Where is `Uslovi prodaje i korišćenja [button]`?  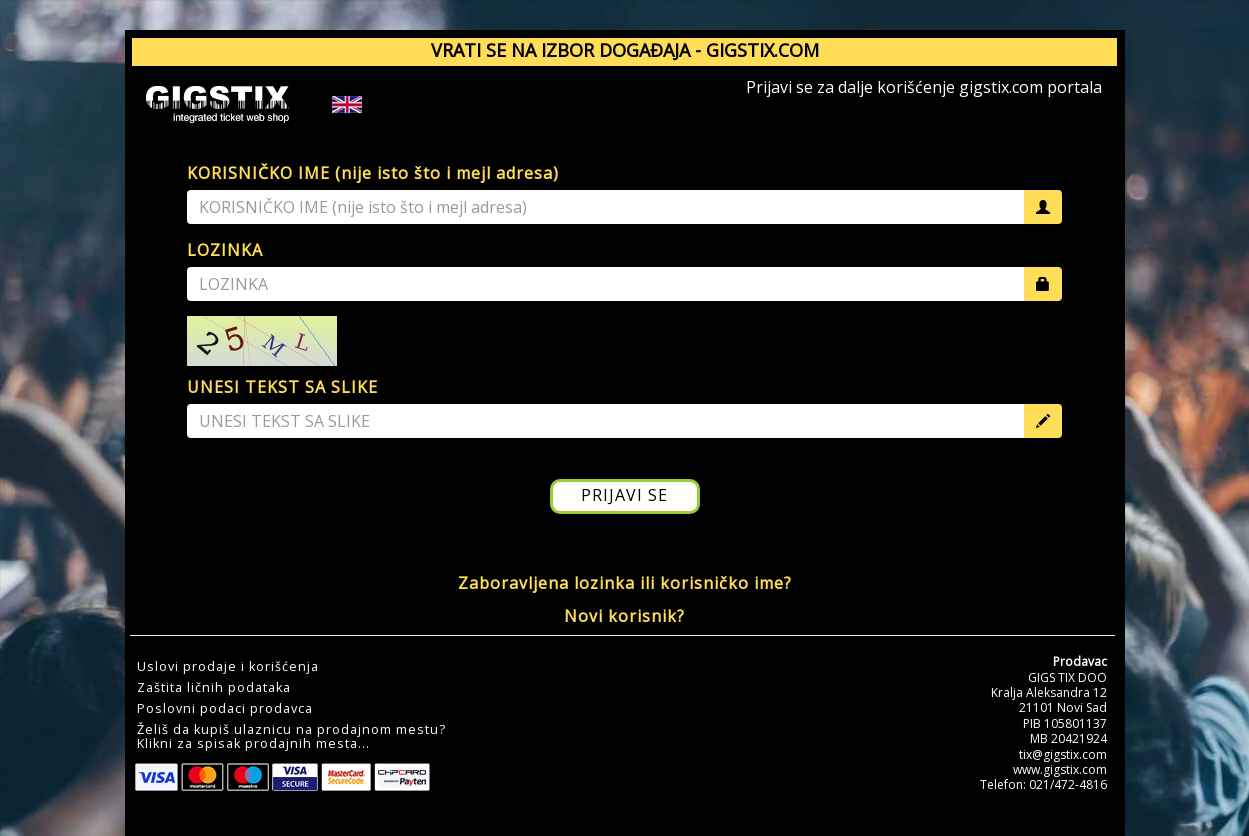
Uslovi prodaje i korišćenja [button] is located at coordinates (228, 667).